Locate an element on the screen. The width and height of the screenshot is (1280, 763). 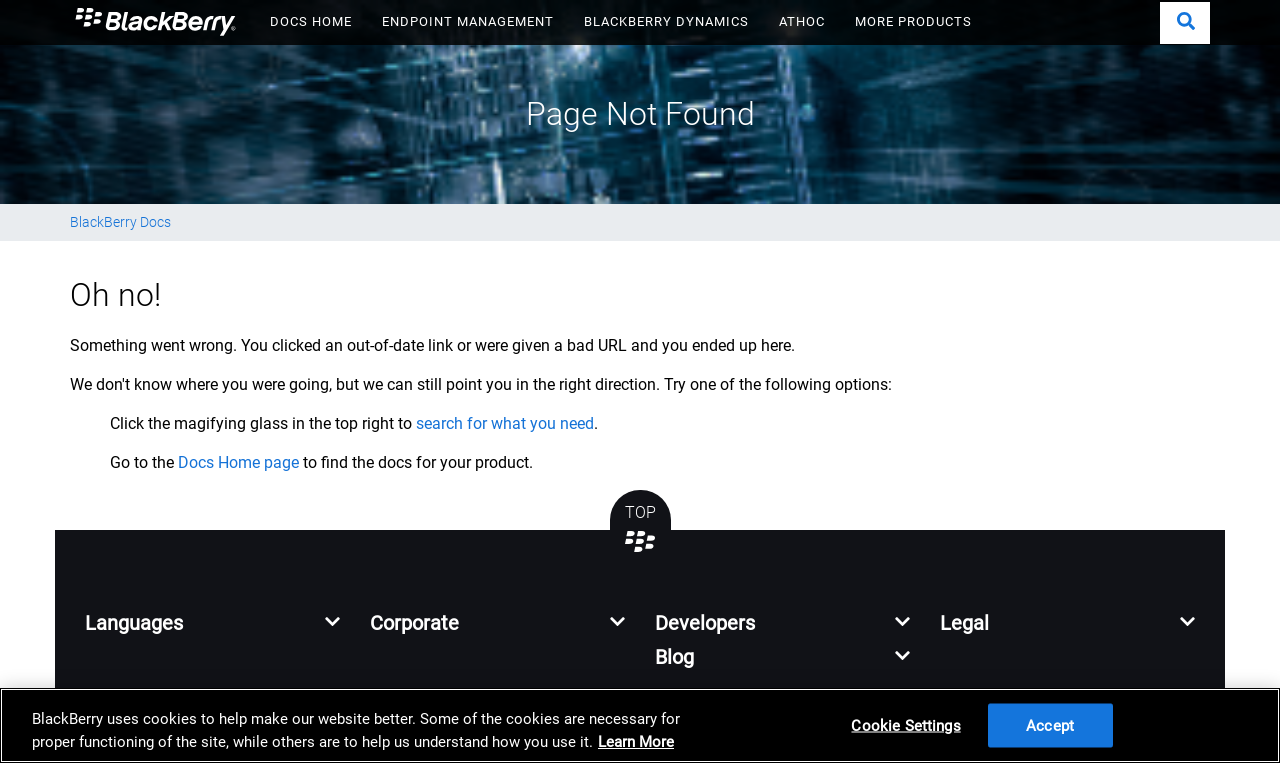
ATHOC is located at coordinates (802, 21).